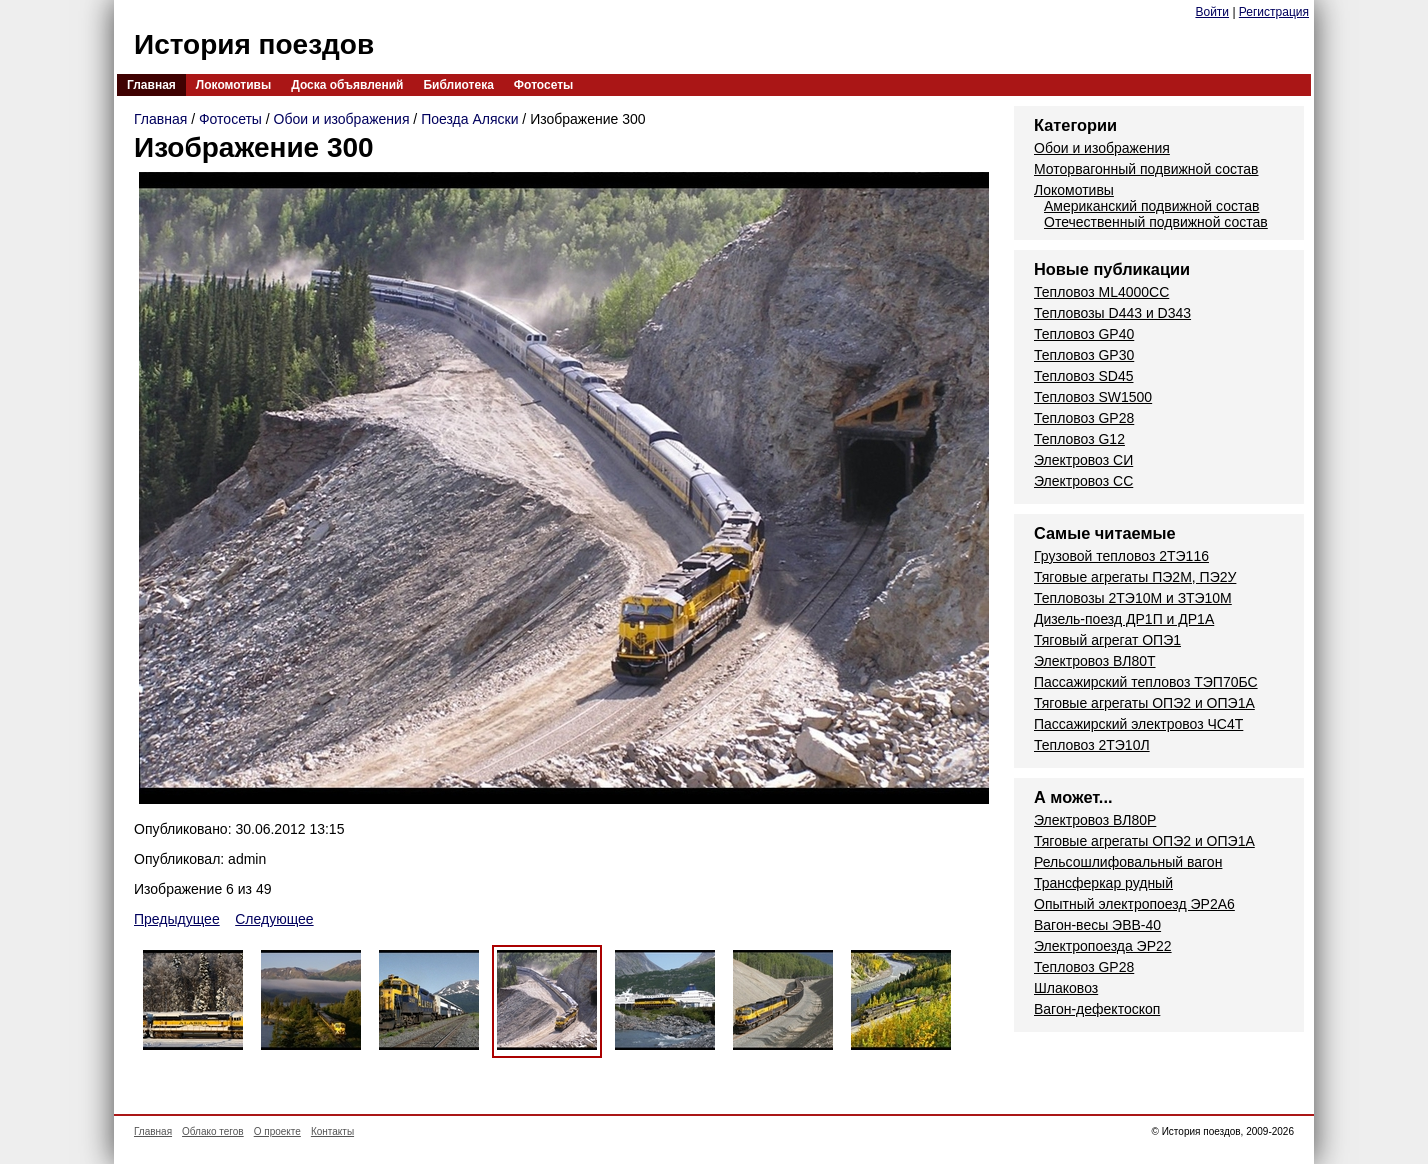 This screenshot has width=1428, height=1164. I want to click on Тепловоз SW1500, so click(1093, 397).